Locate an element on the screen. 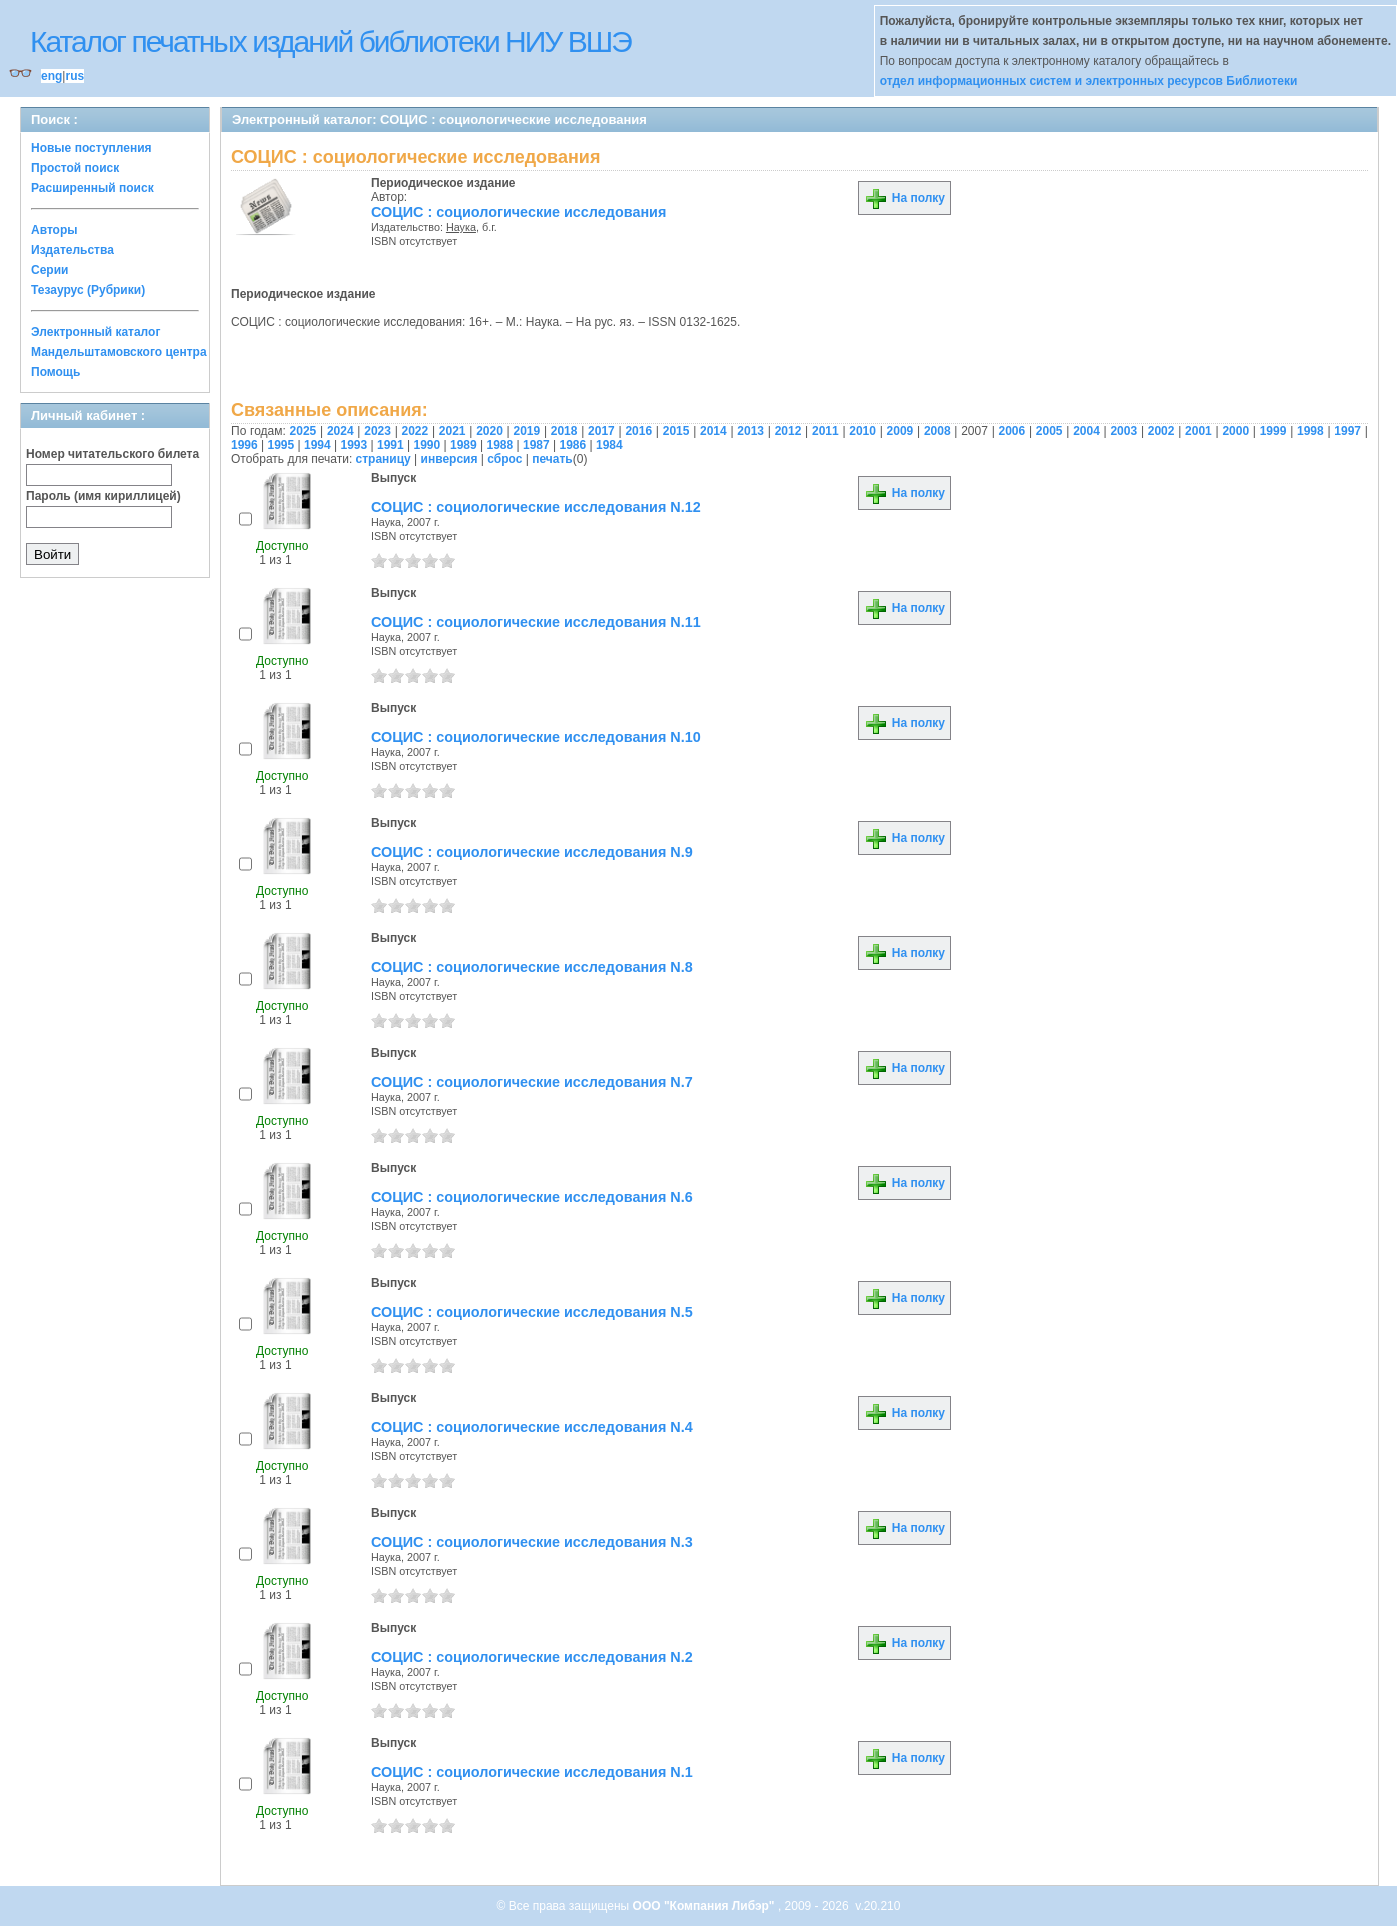  2017 is located at coordinates (601, 431).